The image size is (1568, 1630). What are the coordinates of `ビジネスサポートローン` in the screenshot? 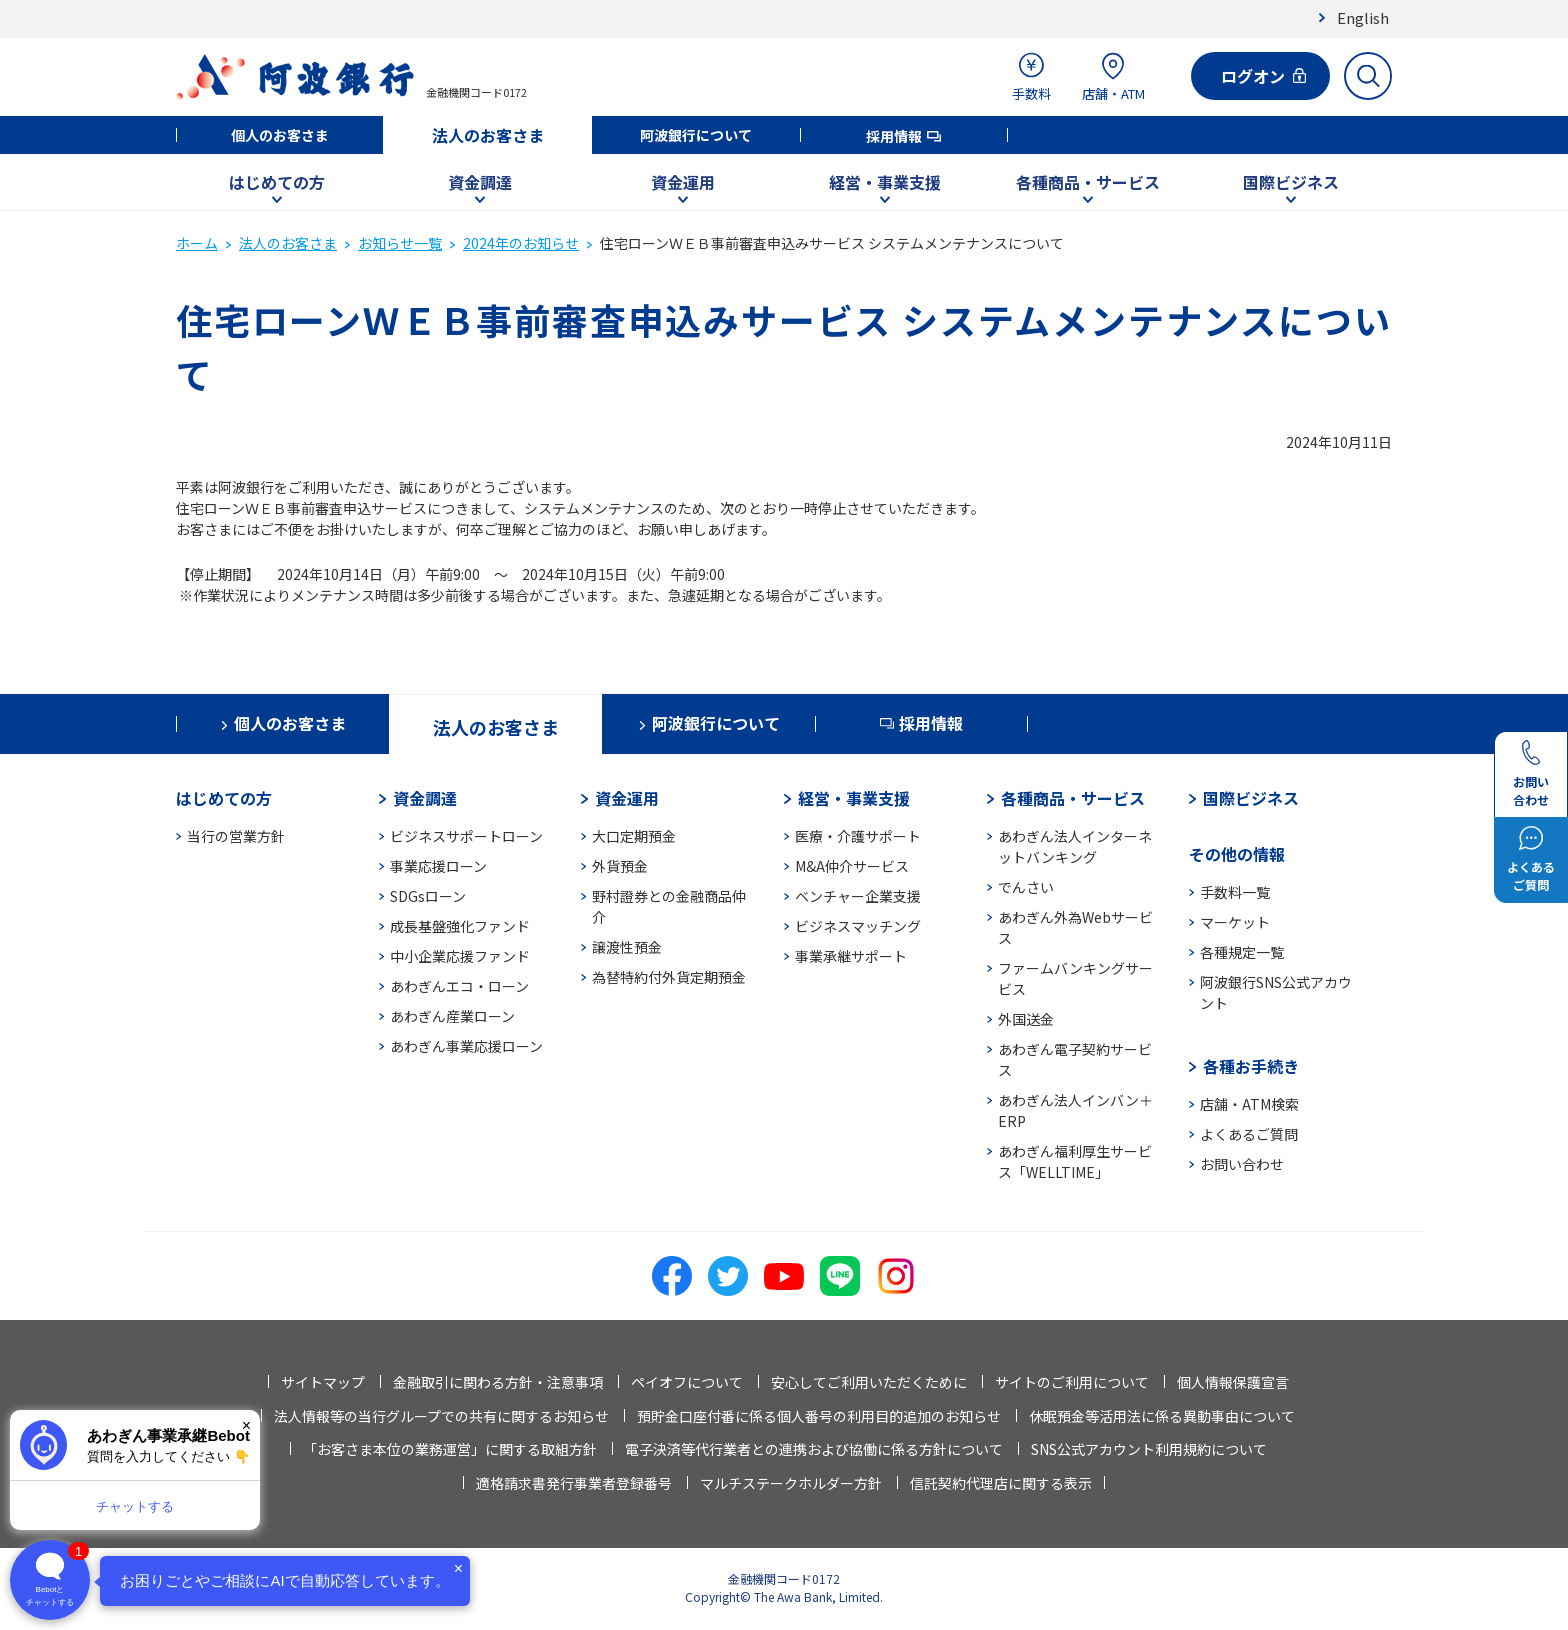 It's located at (466, 836).